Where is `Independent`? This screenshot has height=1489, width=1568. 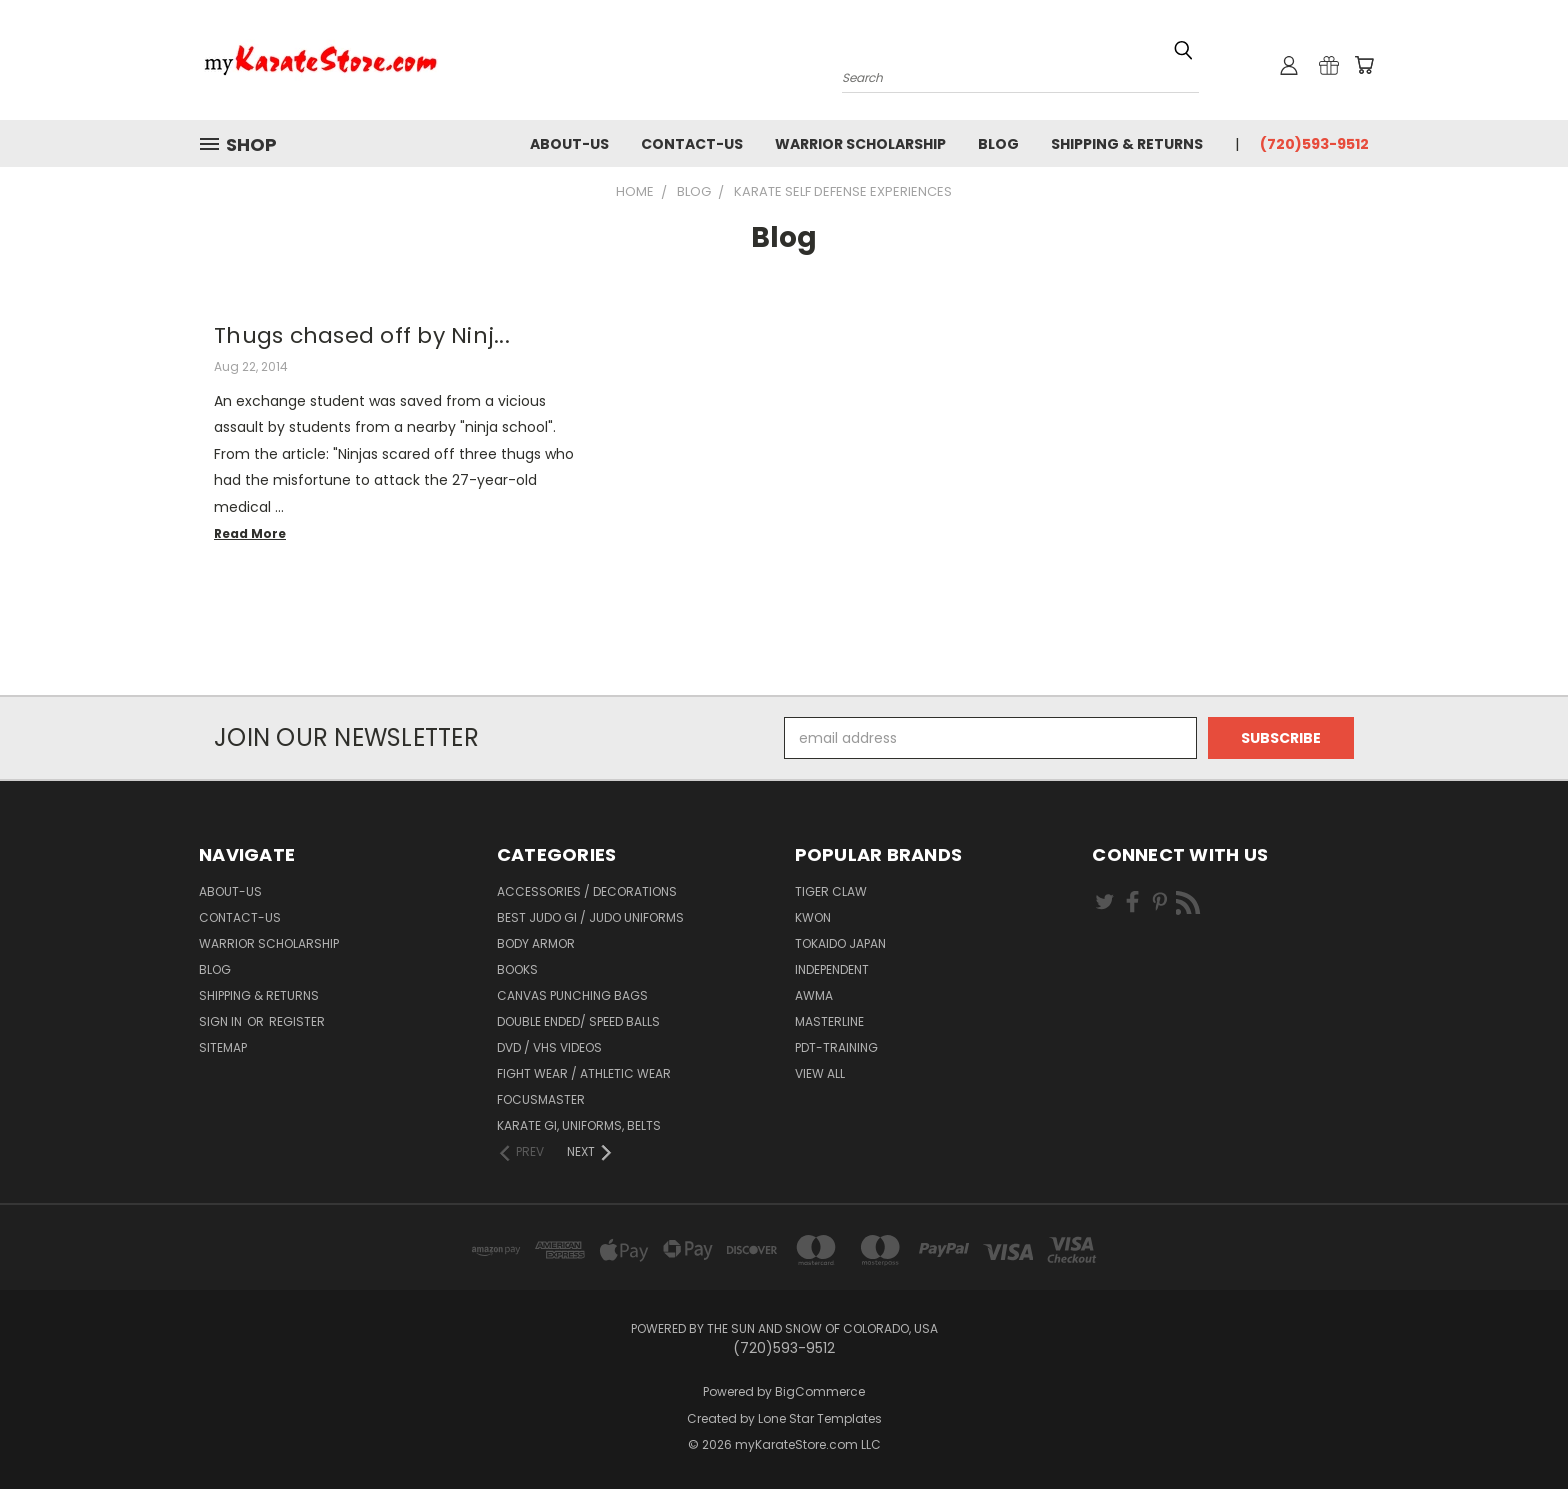 Independent is located at coordinates (832, 969).